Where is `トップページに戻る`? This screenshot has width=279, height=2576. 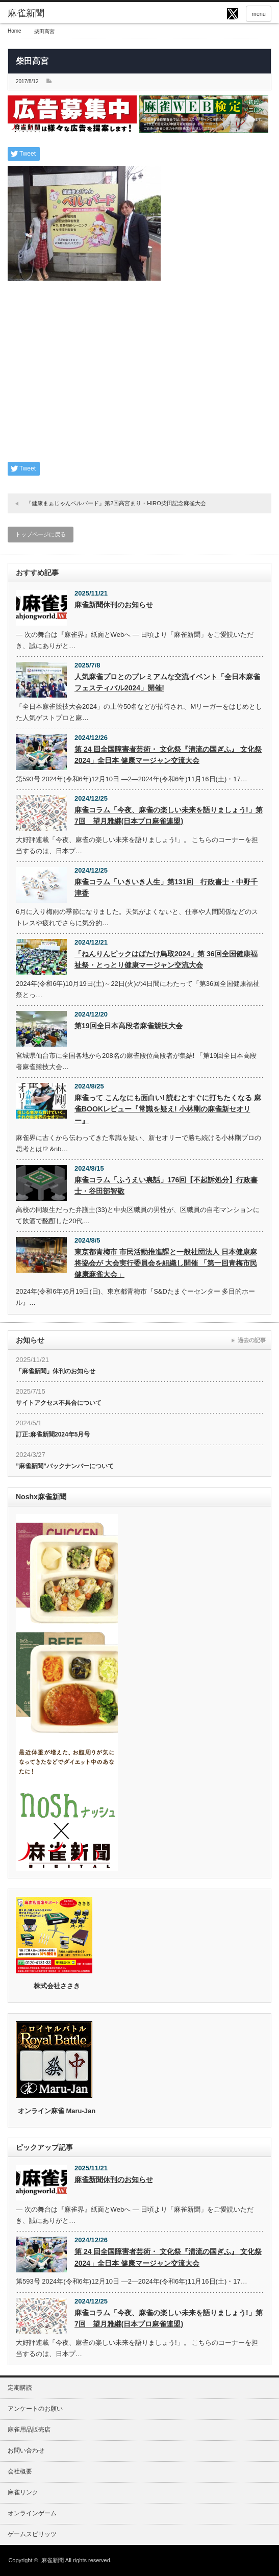
トップページに戻る is located at coordinates (40, 534).